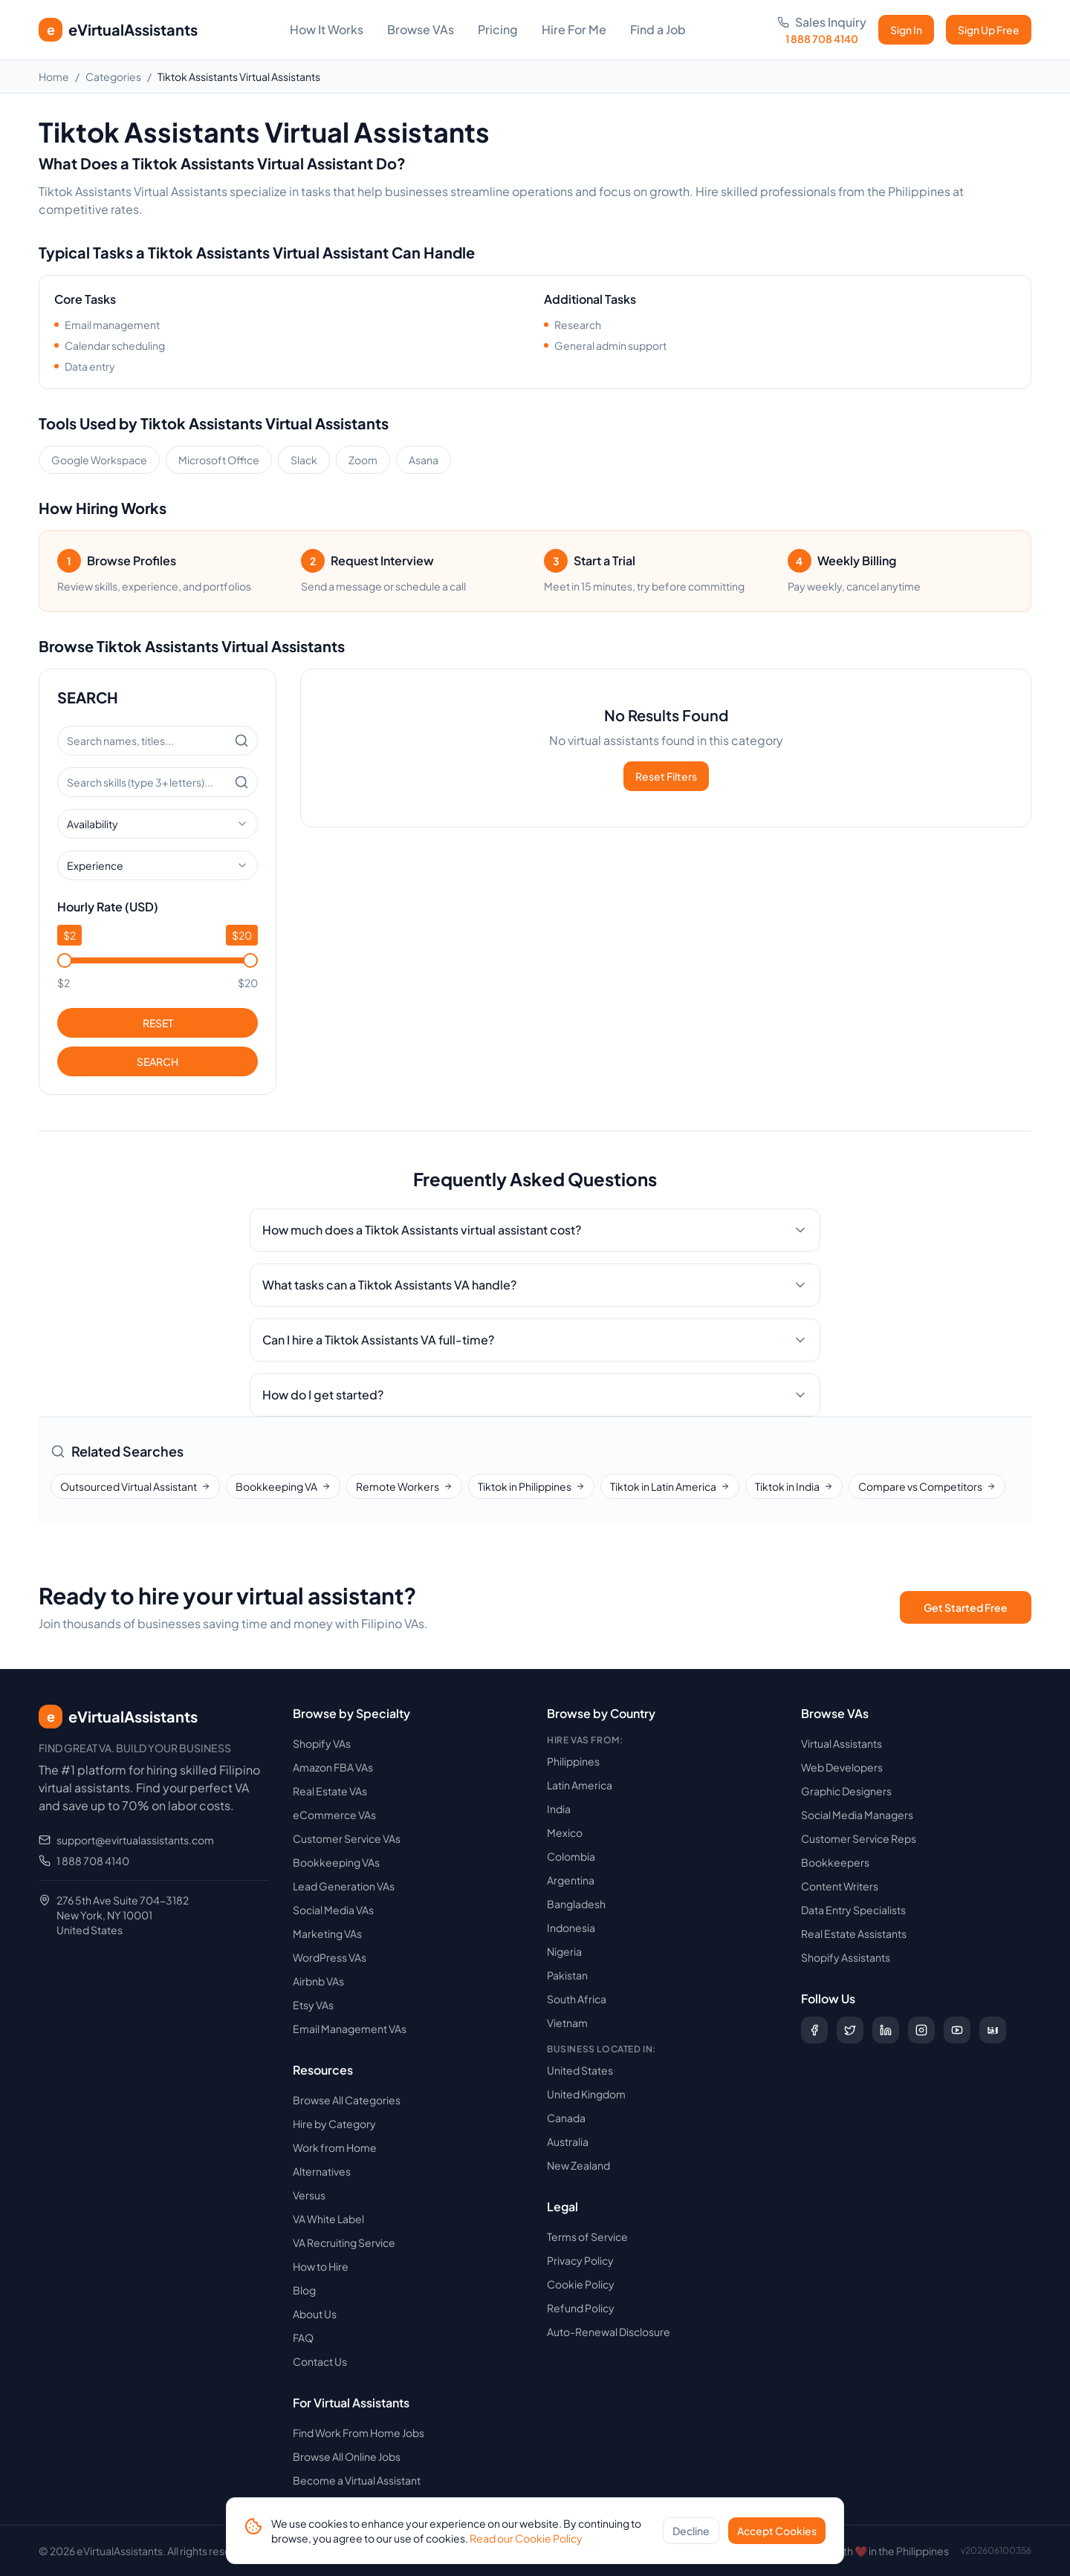 The height and width of the screenshot is (2576, 1070). What do you see at coordinates (329, 1957) in the screenshot?
I see `WordPress VAs` at bounding box center [329, 1957].